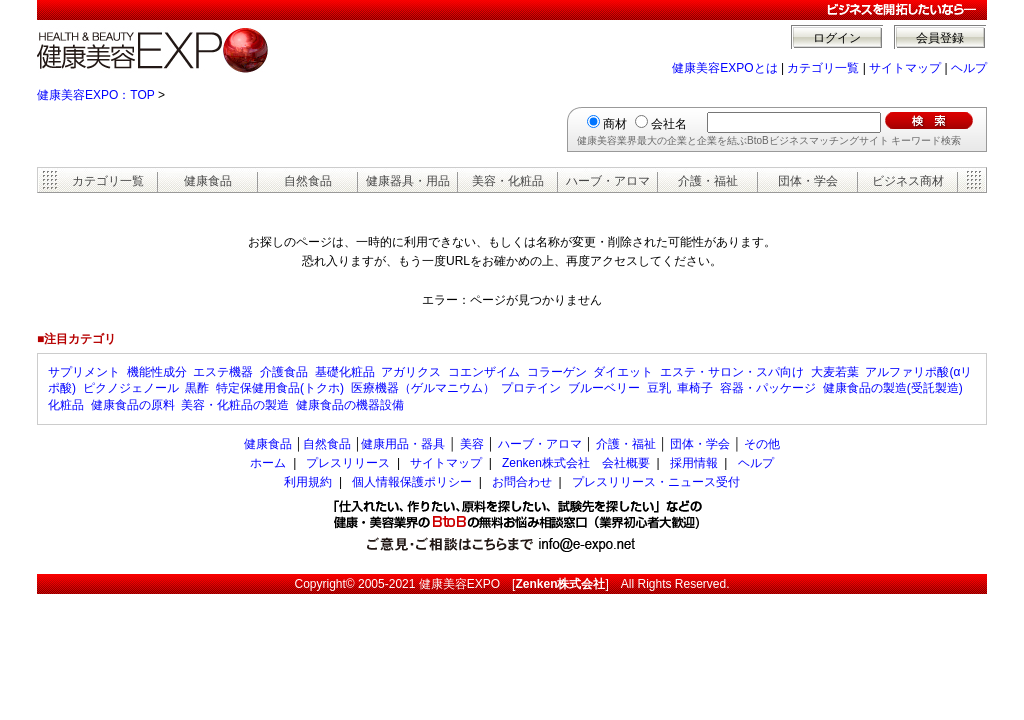  What do you see at coordinates (403, 444) in the screenshot?
I see `健康用品・器具` at bounding box center [403, 444].